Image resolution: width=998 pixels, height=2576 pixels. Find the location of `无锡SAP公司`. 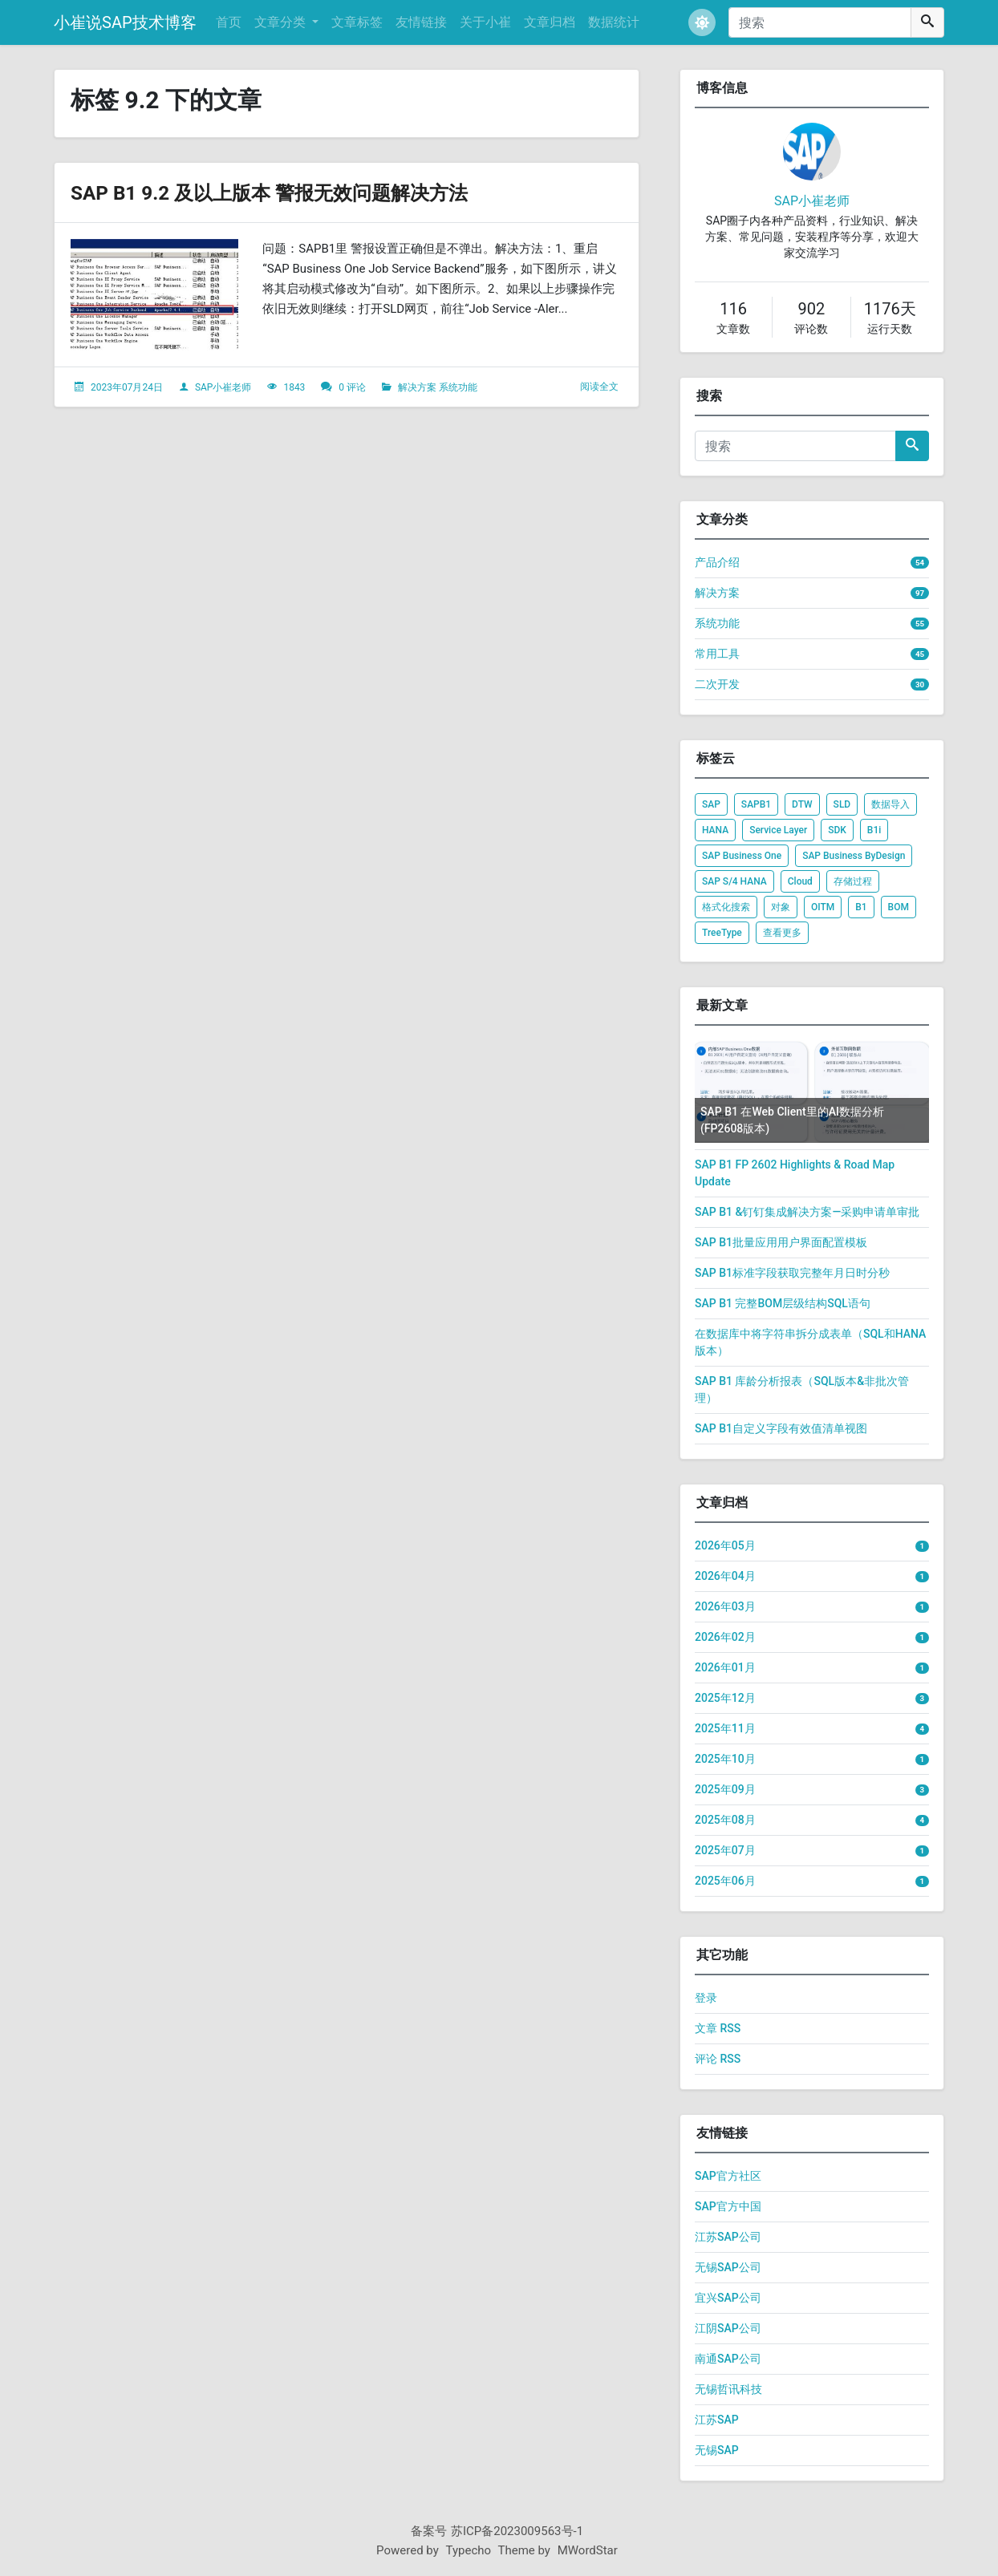

无锡SAP公司 is located at coordinates (728, 2267).